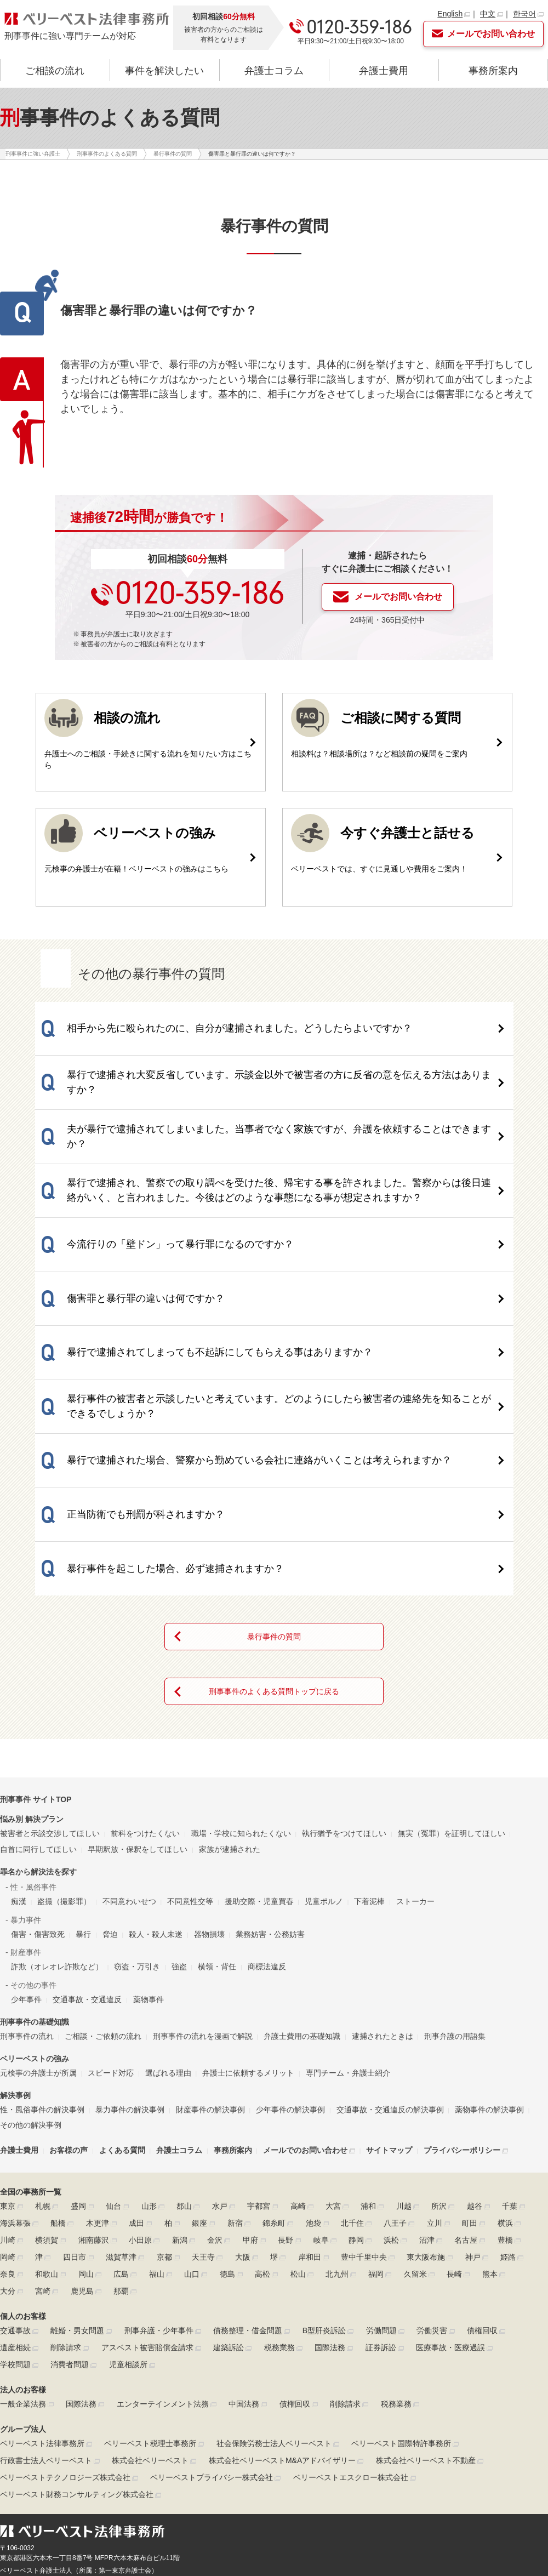 The image size is (548, 2576). Describe the element at coordinates (155, 1771) in the screenshot. I see `殺人・殺人未遂` at that location.